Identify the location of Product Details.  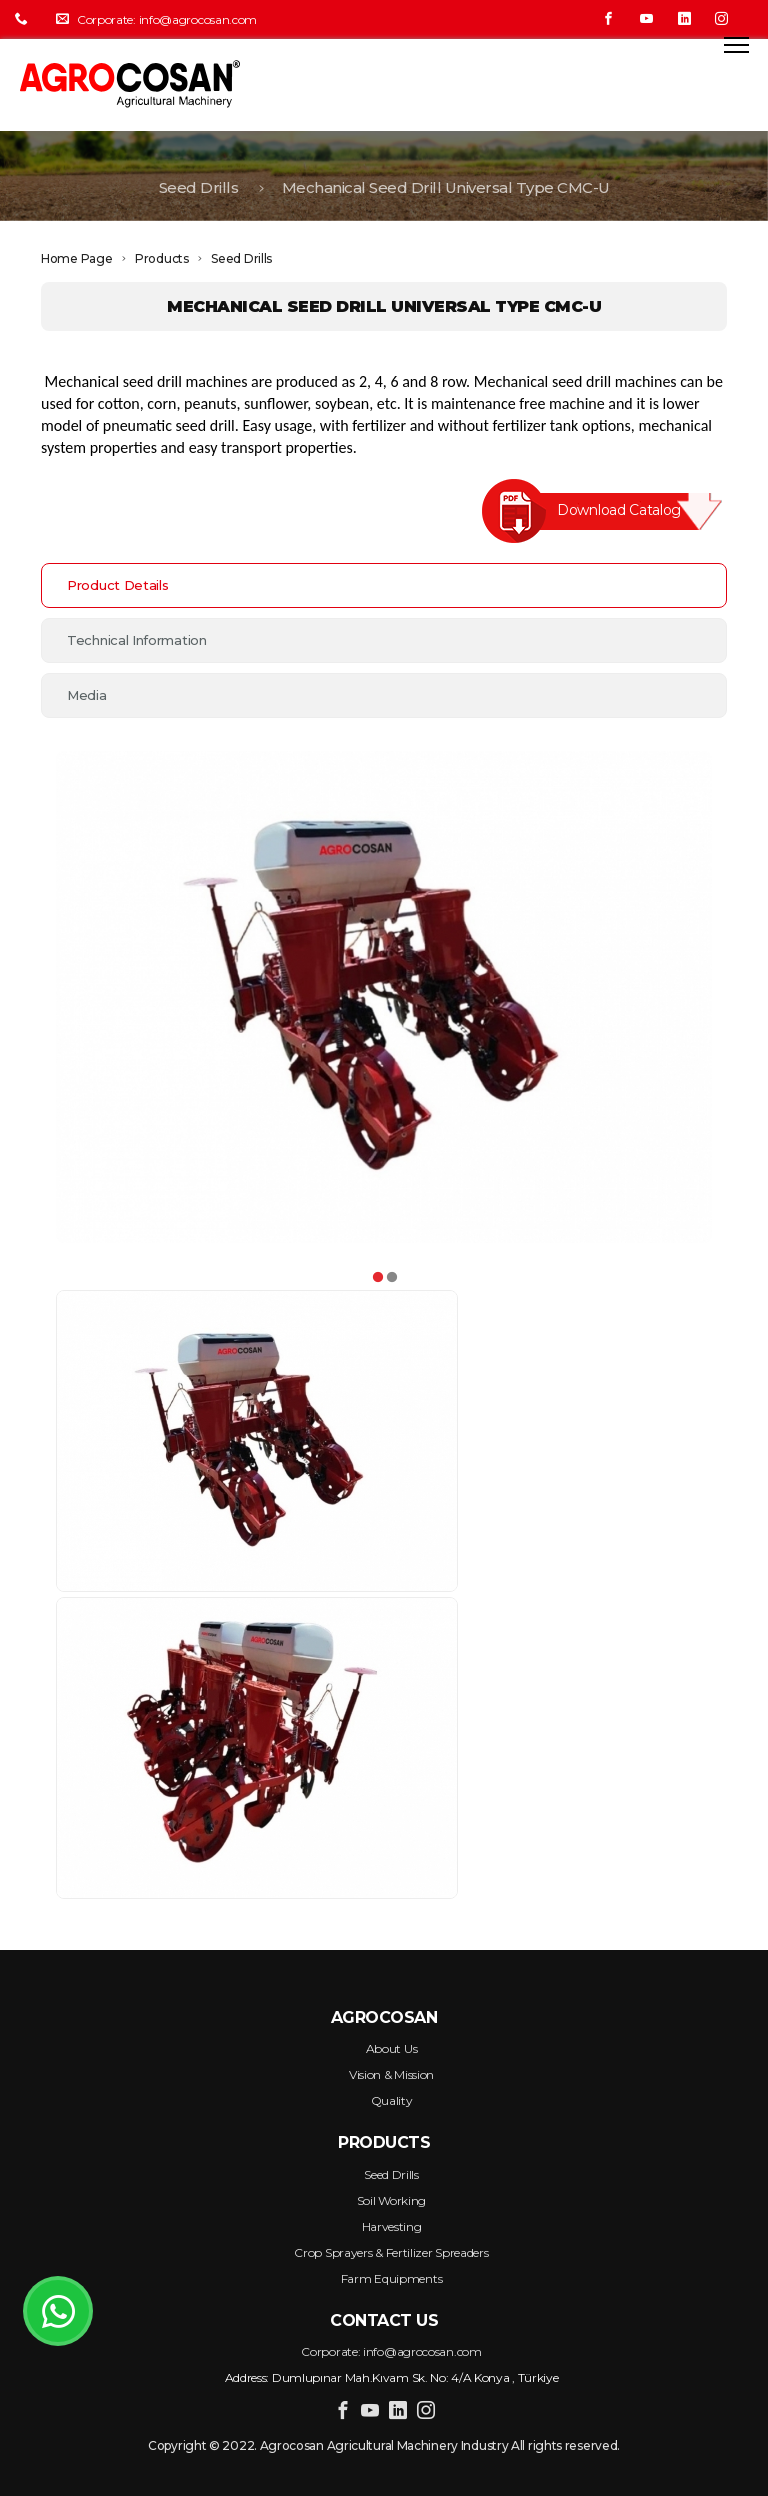
(118, 585).